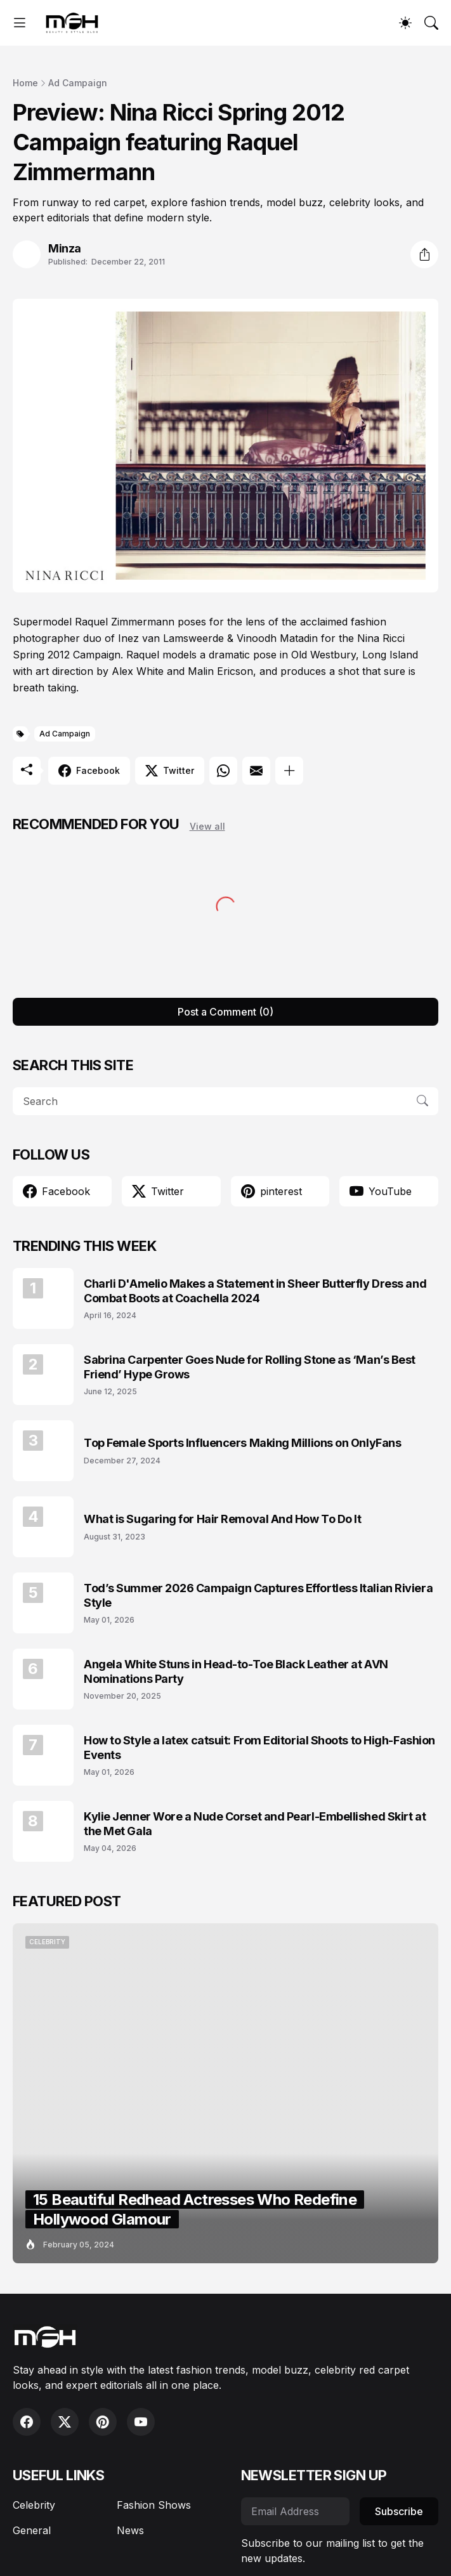 This screenshot has height=2576, width=451. Describe the element at coordinates (242, 1442) in the screenshot. I see `Top Female Sports Influencers Making Millions on OnlyFans` at that location.